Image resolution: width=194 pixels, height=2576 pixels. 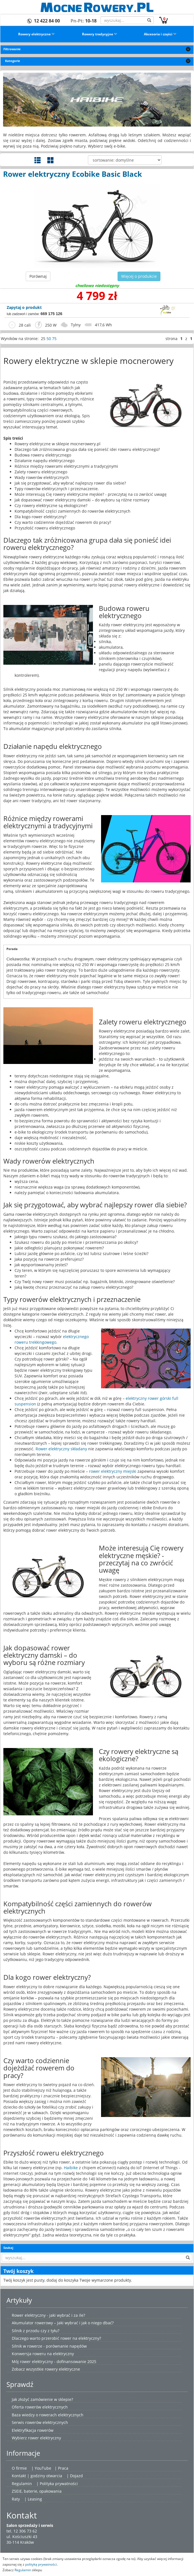 What do you see at coordinates (21, 2531) in the screenshot?
I see `tel. 12 306 73 62` at bounding box center [21, 2531].